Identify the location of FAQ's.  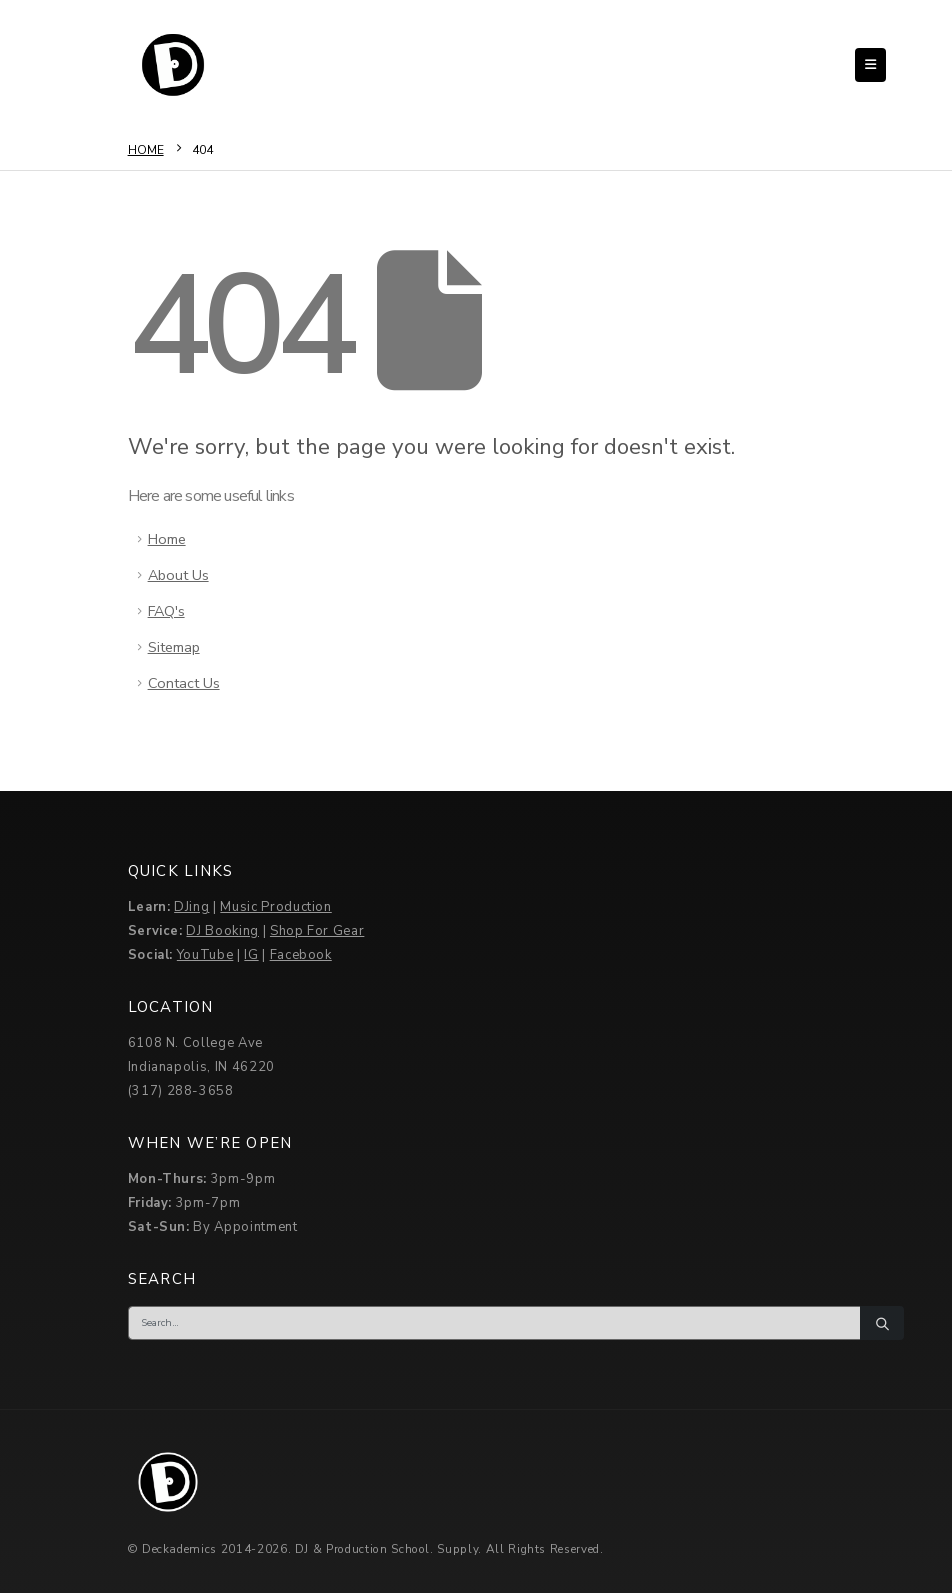
(166, 611).